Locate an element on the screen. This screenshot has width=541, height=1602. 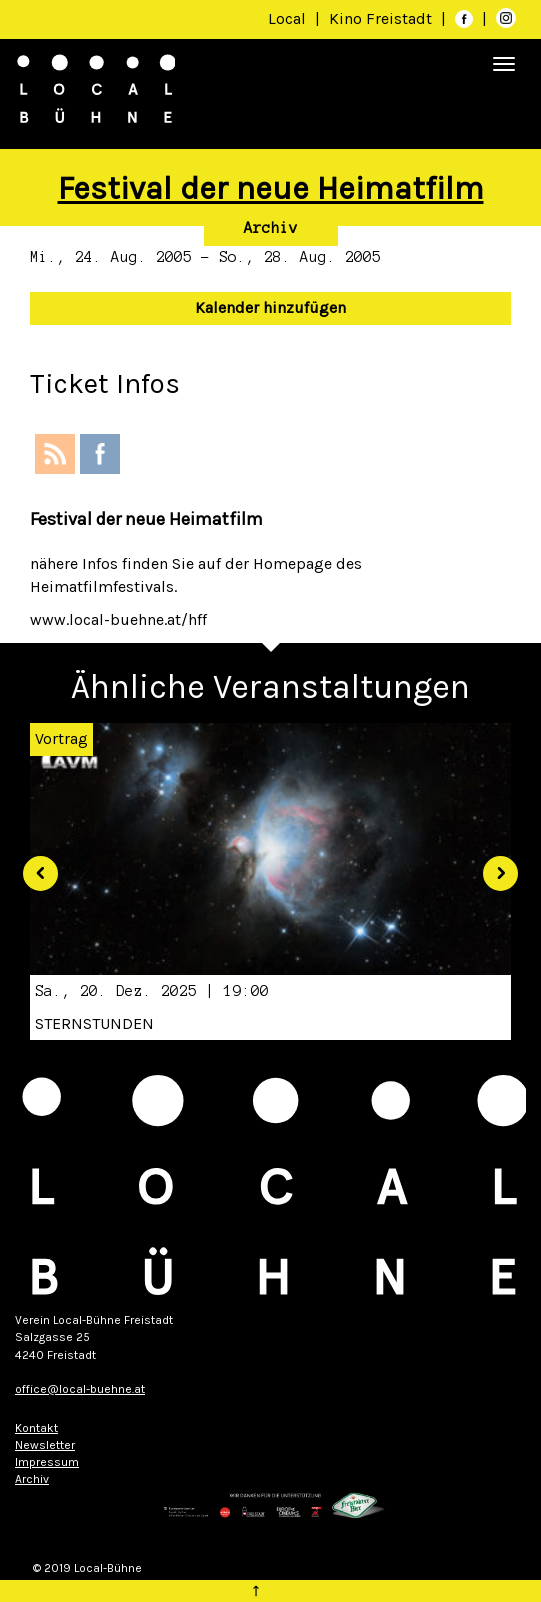
Impressum is located at coordinates (47, 1462).